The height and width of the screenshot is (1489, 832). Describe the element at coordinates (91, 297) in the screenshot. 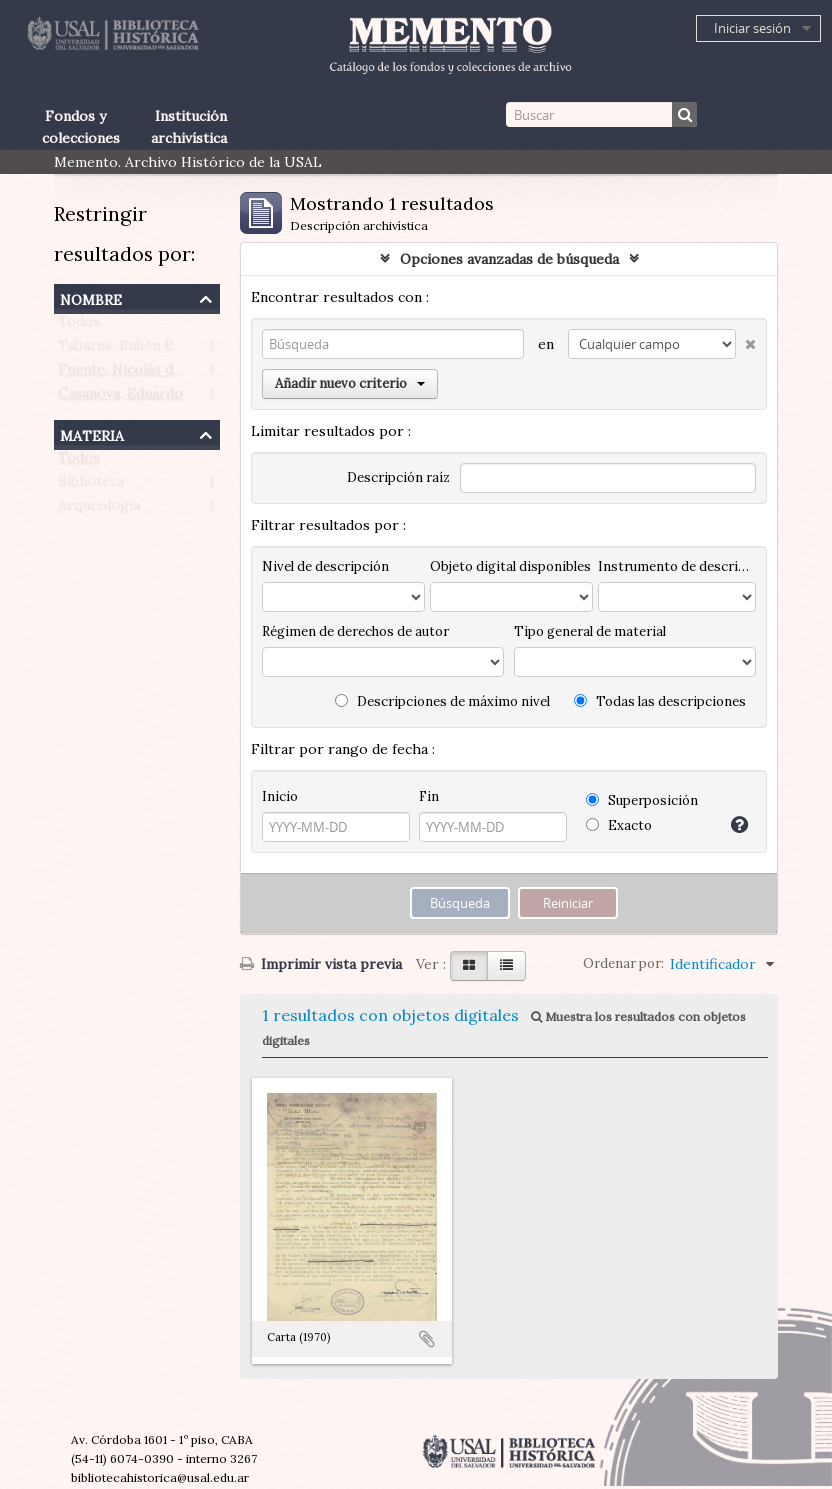

I see `Nombre` at that location.